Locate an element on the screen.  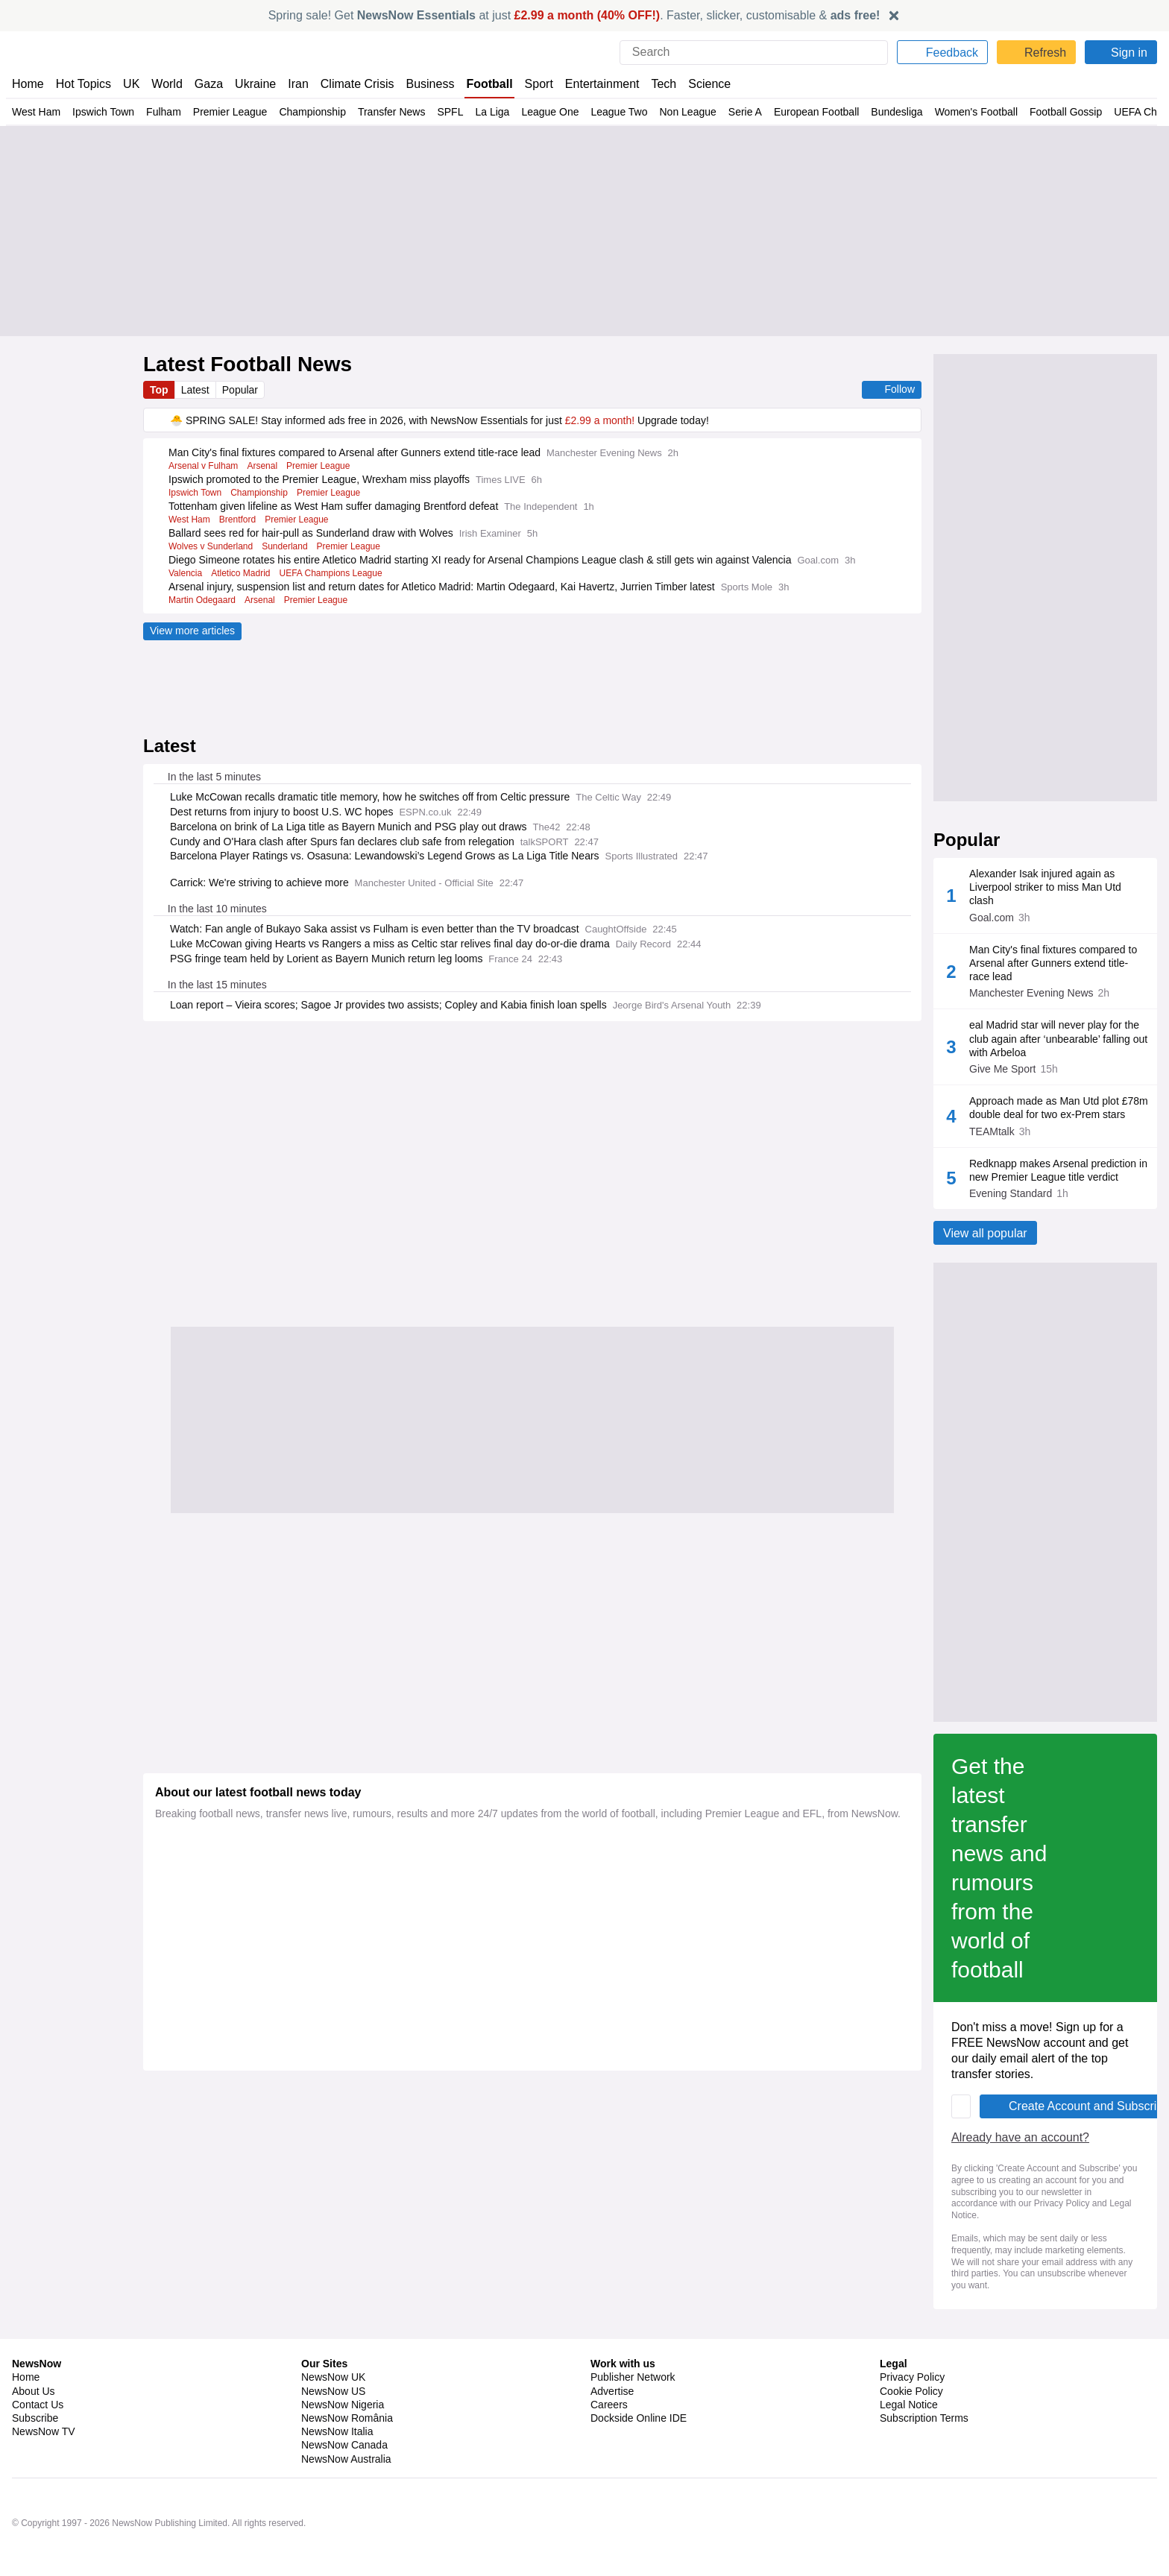
Brighton is located at coordinates (1088, 1104).